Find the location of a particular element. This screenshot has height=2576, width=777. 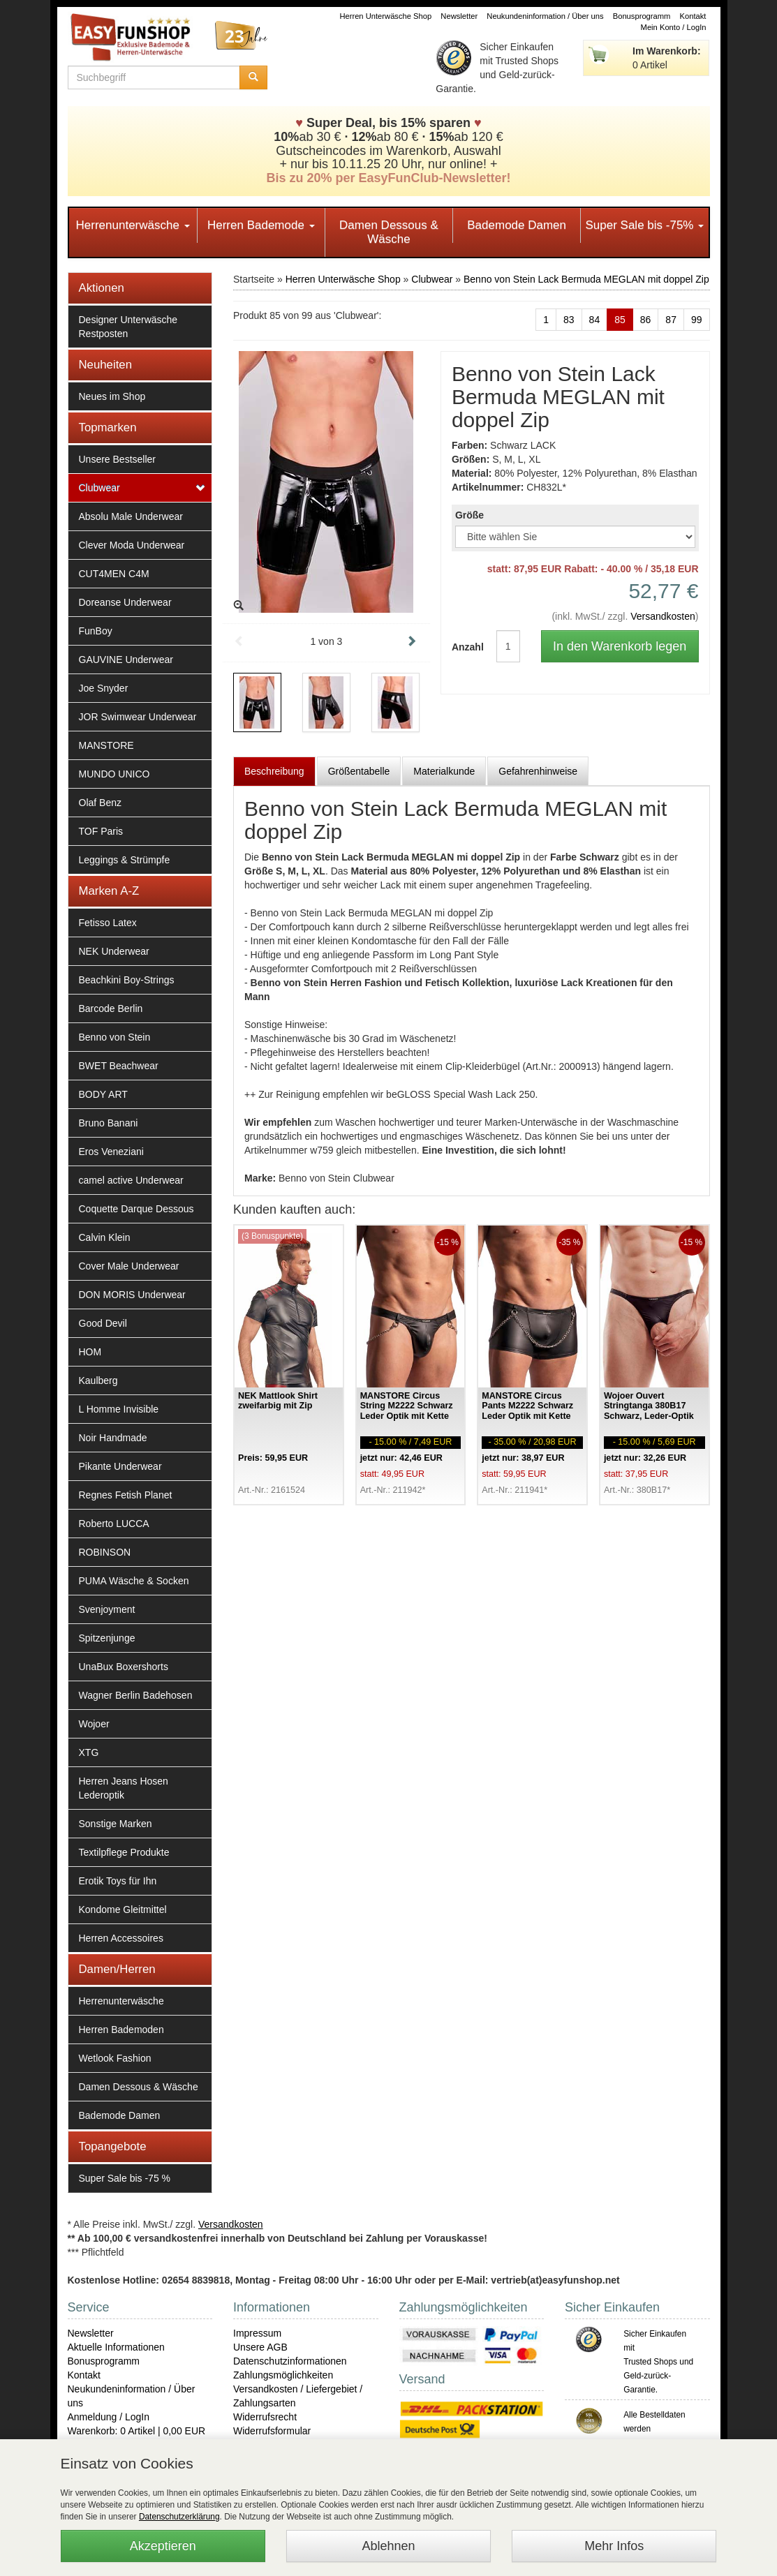

Super Sale bis -75 % is located at coordinates (125, 2178).